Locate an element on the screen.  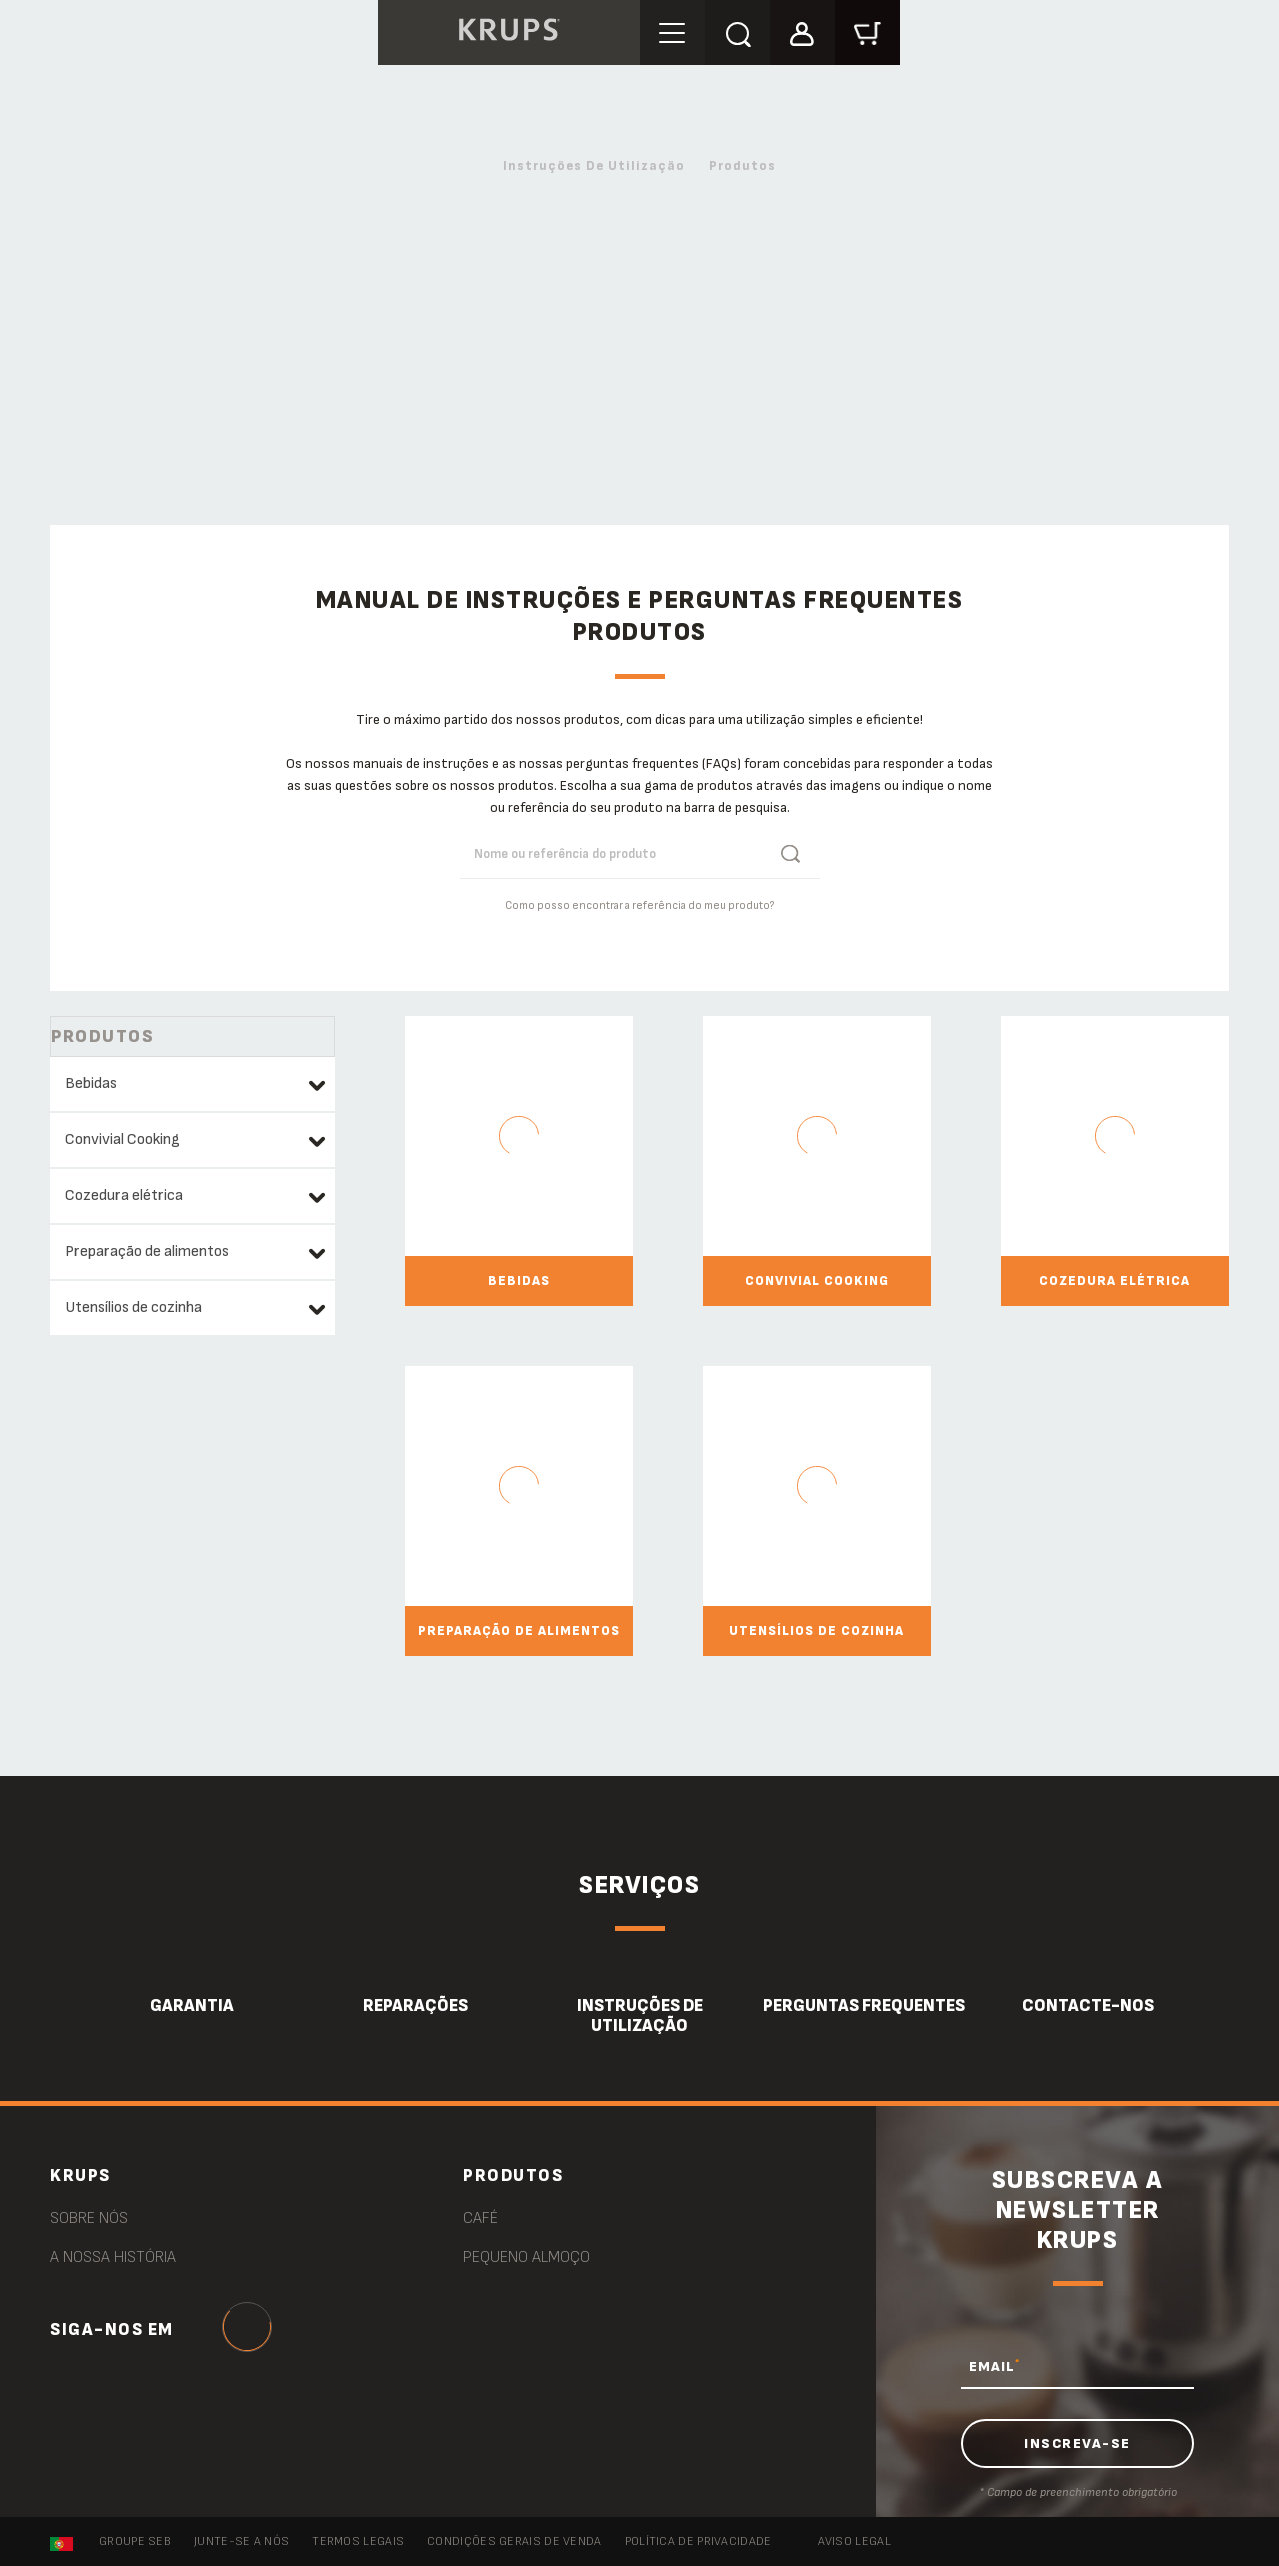
Bebidas is located at coordinates (91, 1083).